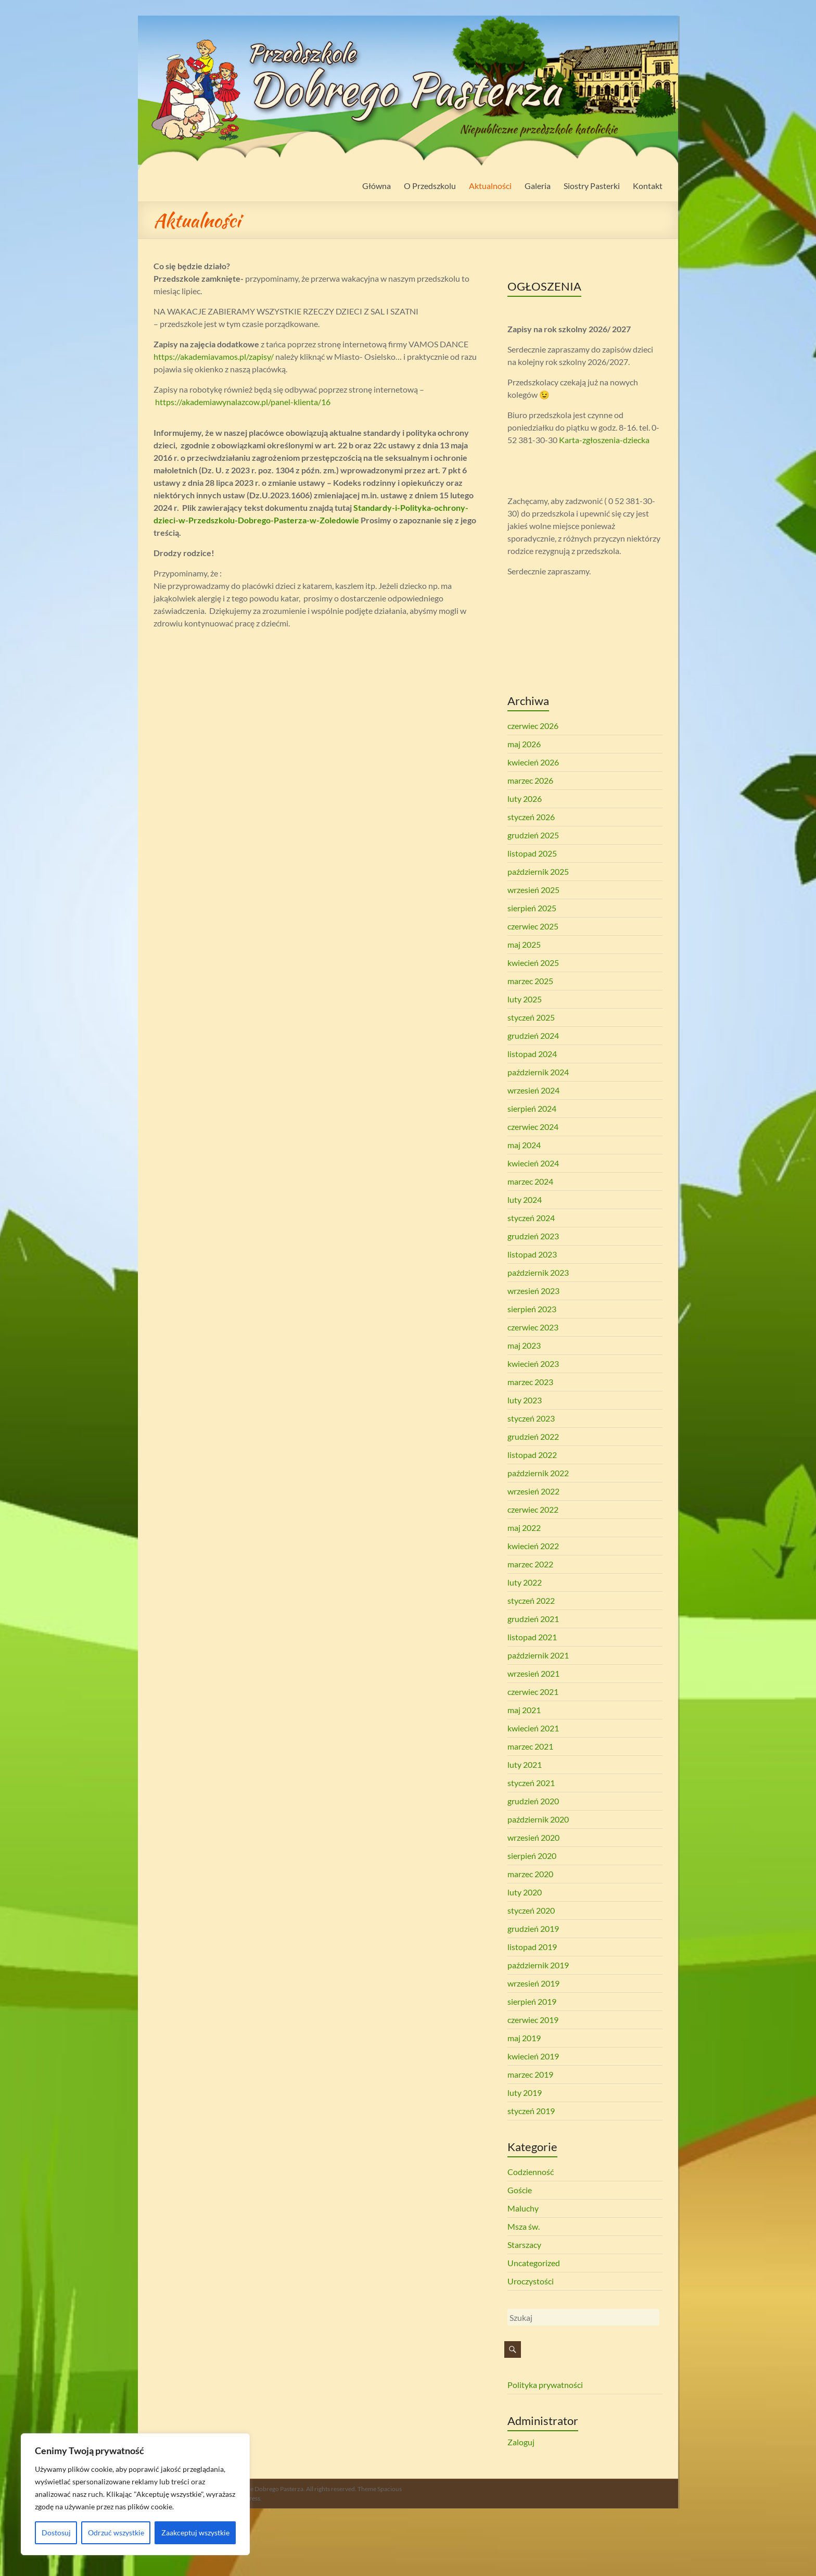 Image resolution: width=816 pixels, height=2576 pixels. Describe the element at coordinates (524, 1345) in the screenshot. I see `maj 2023` at that location.